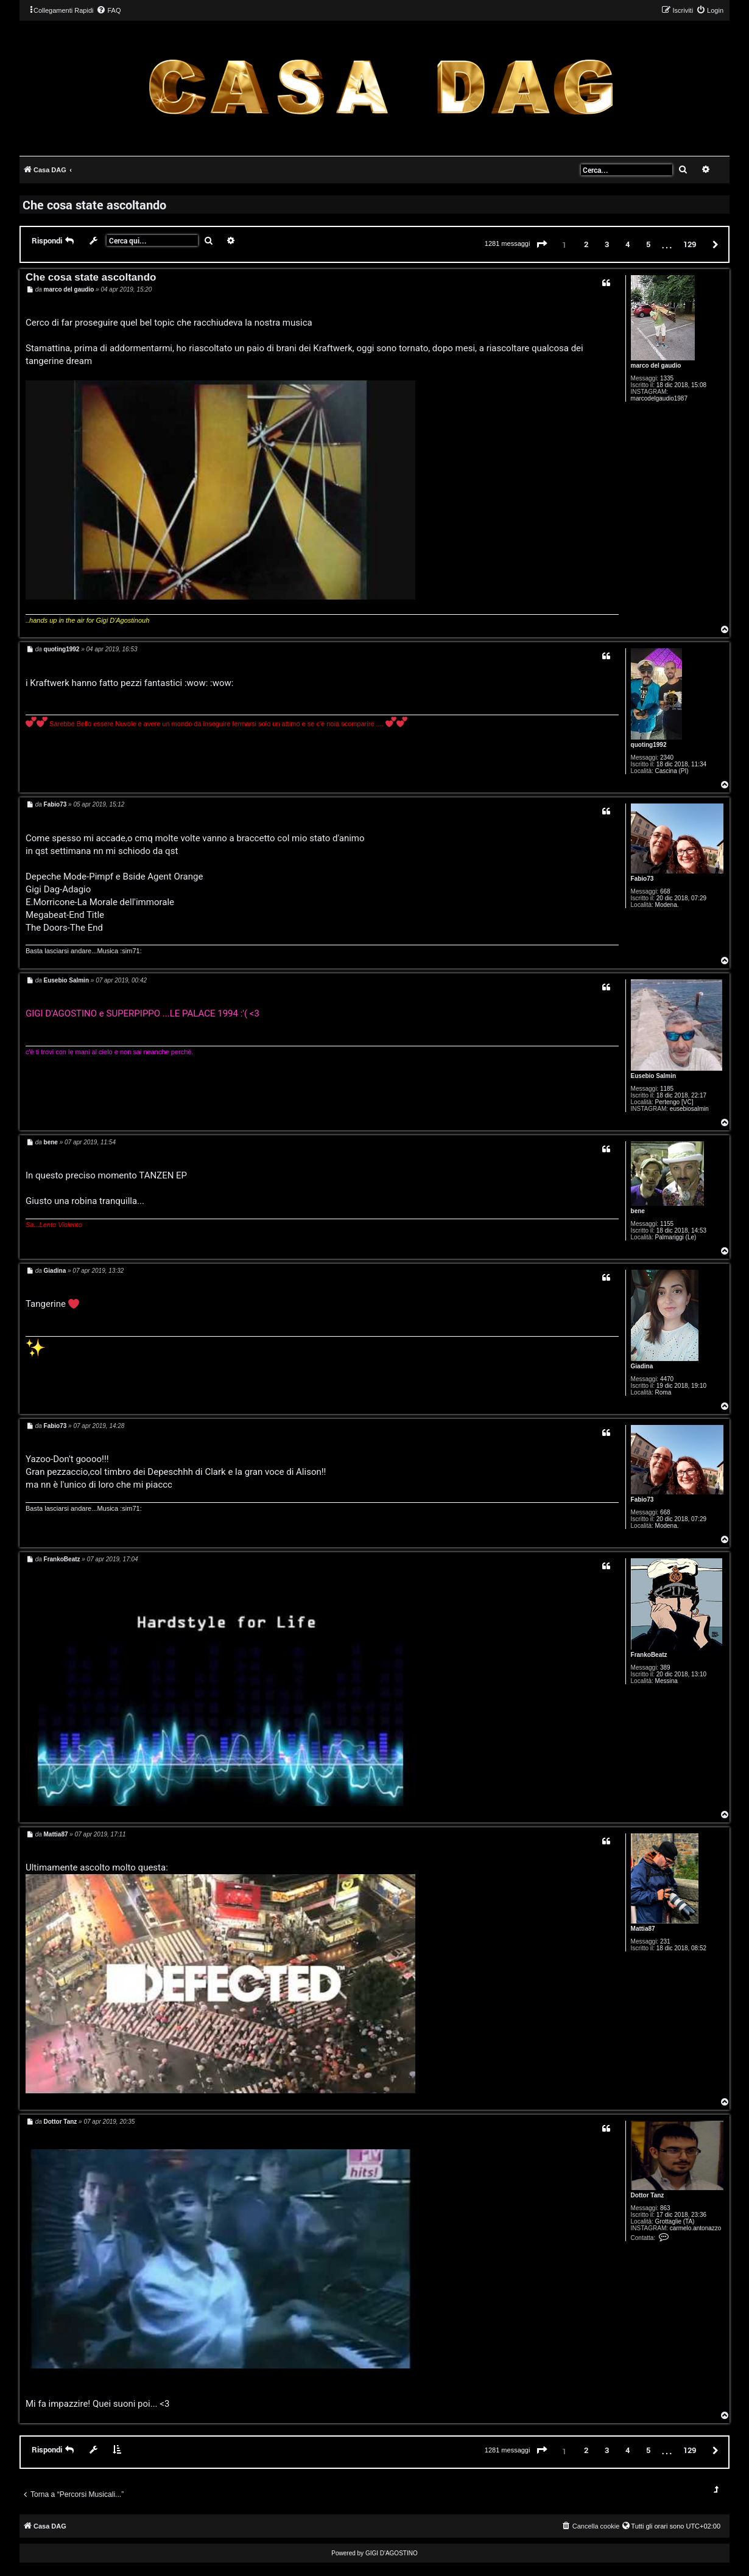 The width and height of the screenshot is (749, 2576). What do you see at coordinates (607, 244) in the screenshot?
I see `3 [button]` at bounding box center [607, 244].